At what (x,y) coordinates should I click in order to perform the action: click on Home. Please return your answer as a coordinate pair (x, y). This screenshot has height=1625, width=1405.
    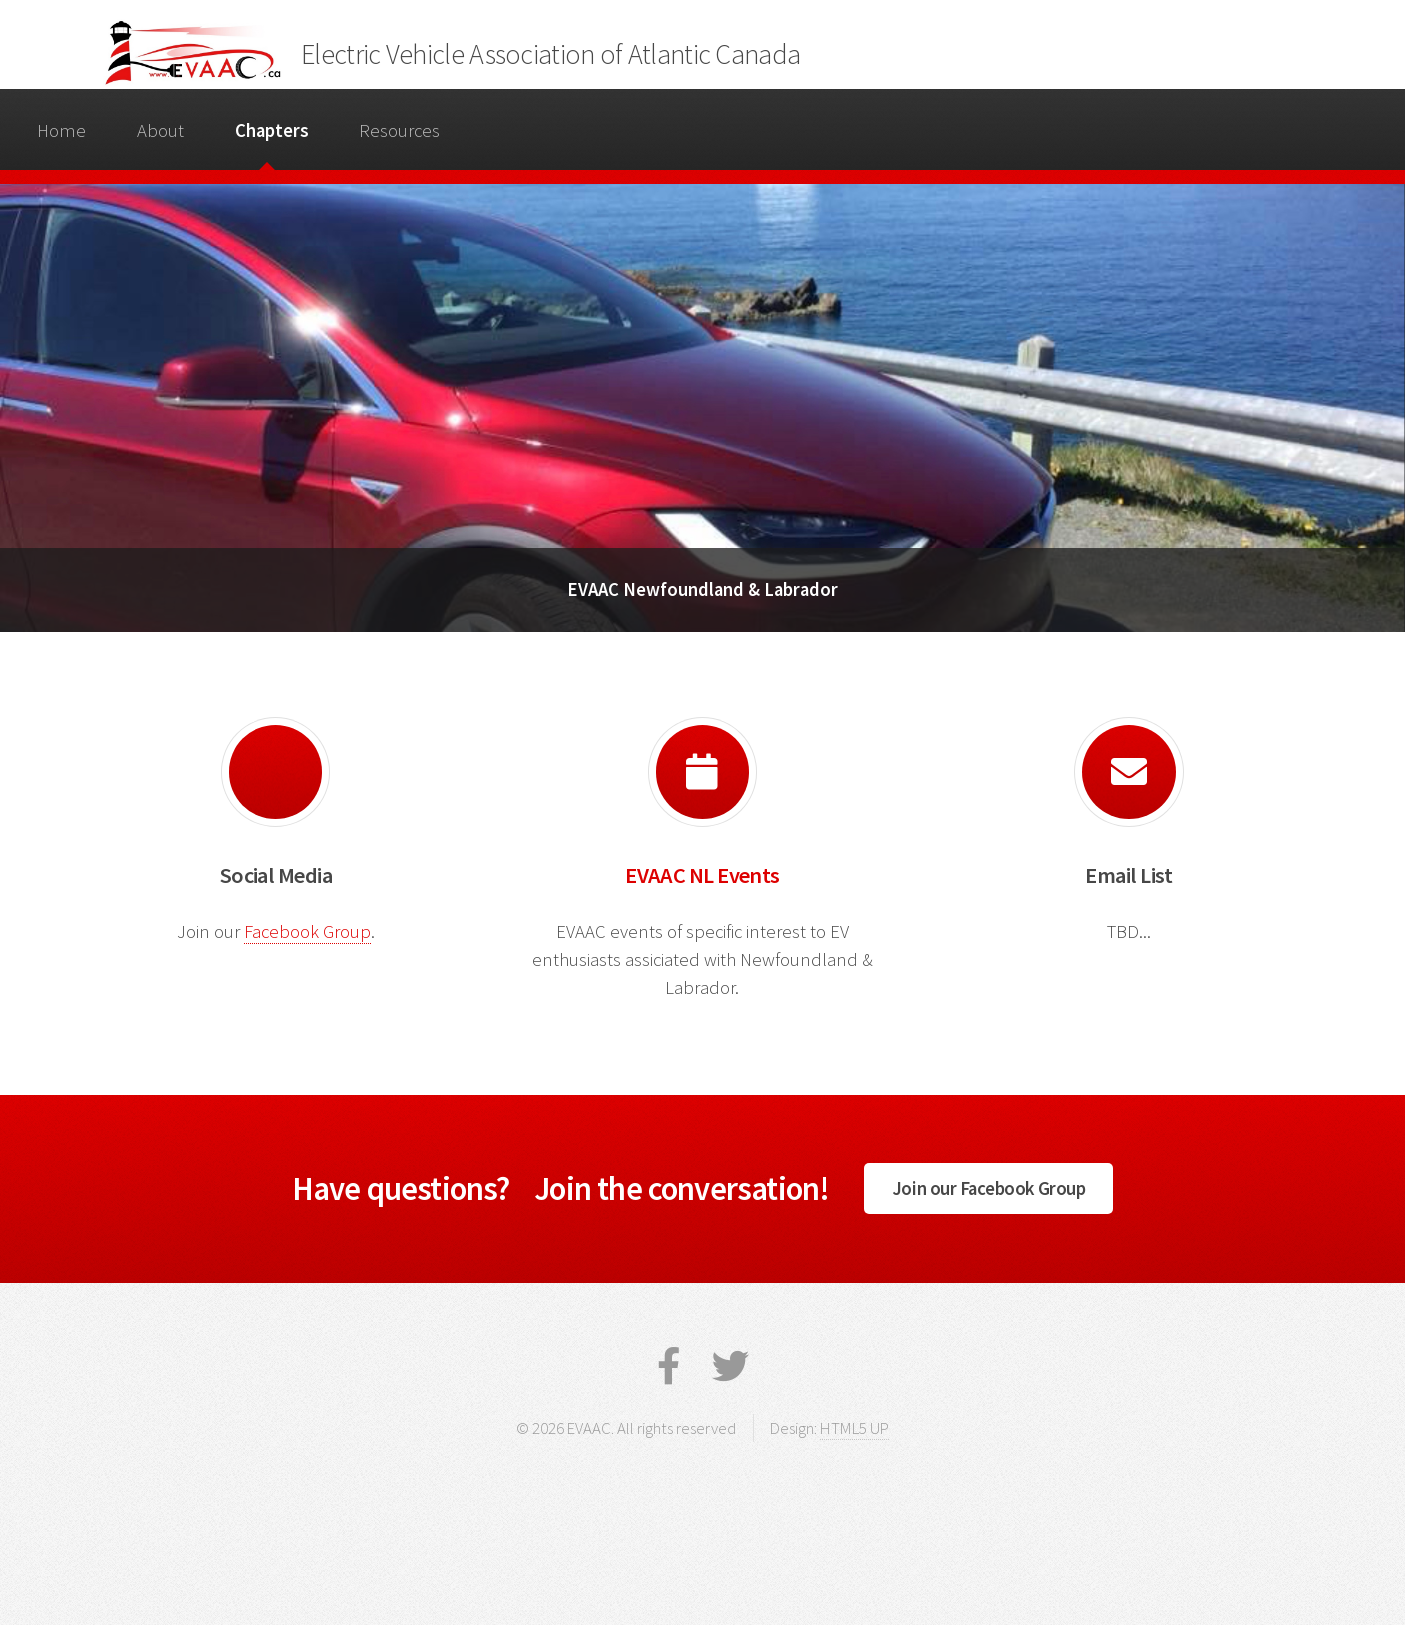
    Looking at the image, I should click on (61, 130).